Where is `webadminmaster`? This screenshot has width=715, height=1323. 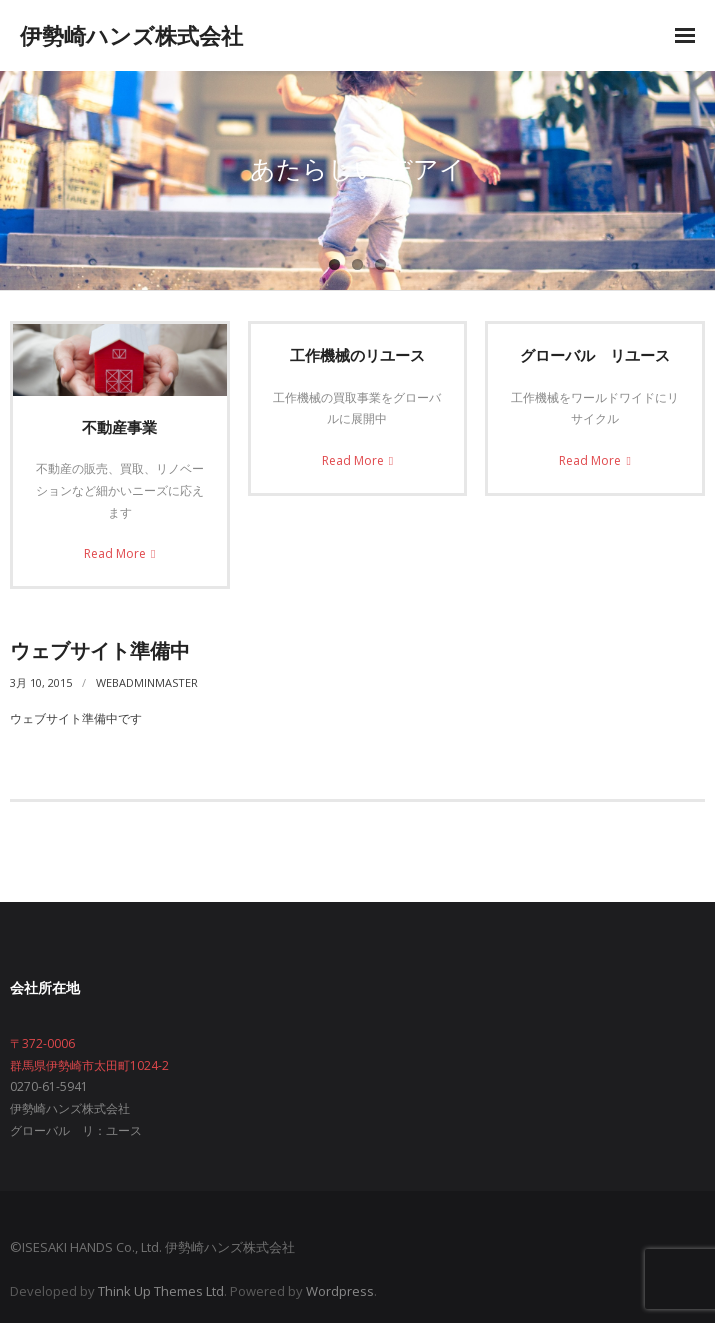
webadminmaster is located at coordinates (147, 682).